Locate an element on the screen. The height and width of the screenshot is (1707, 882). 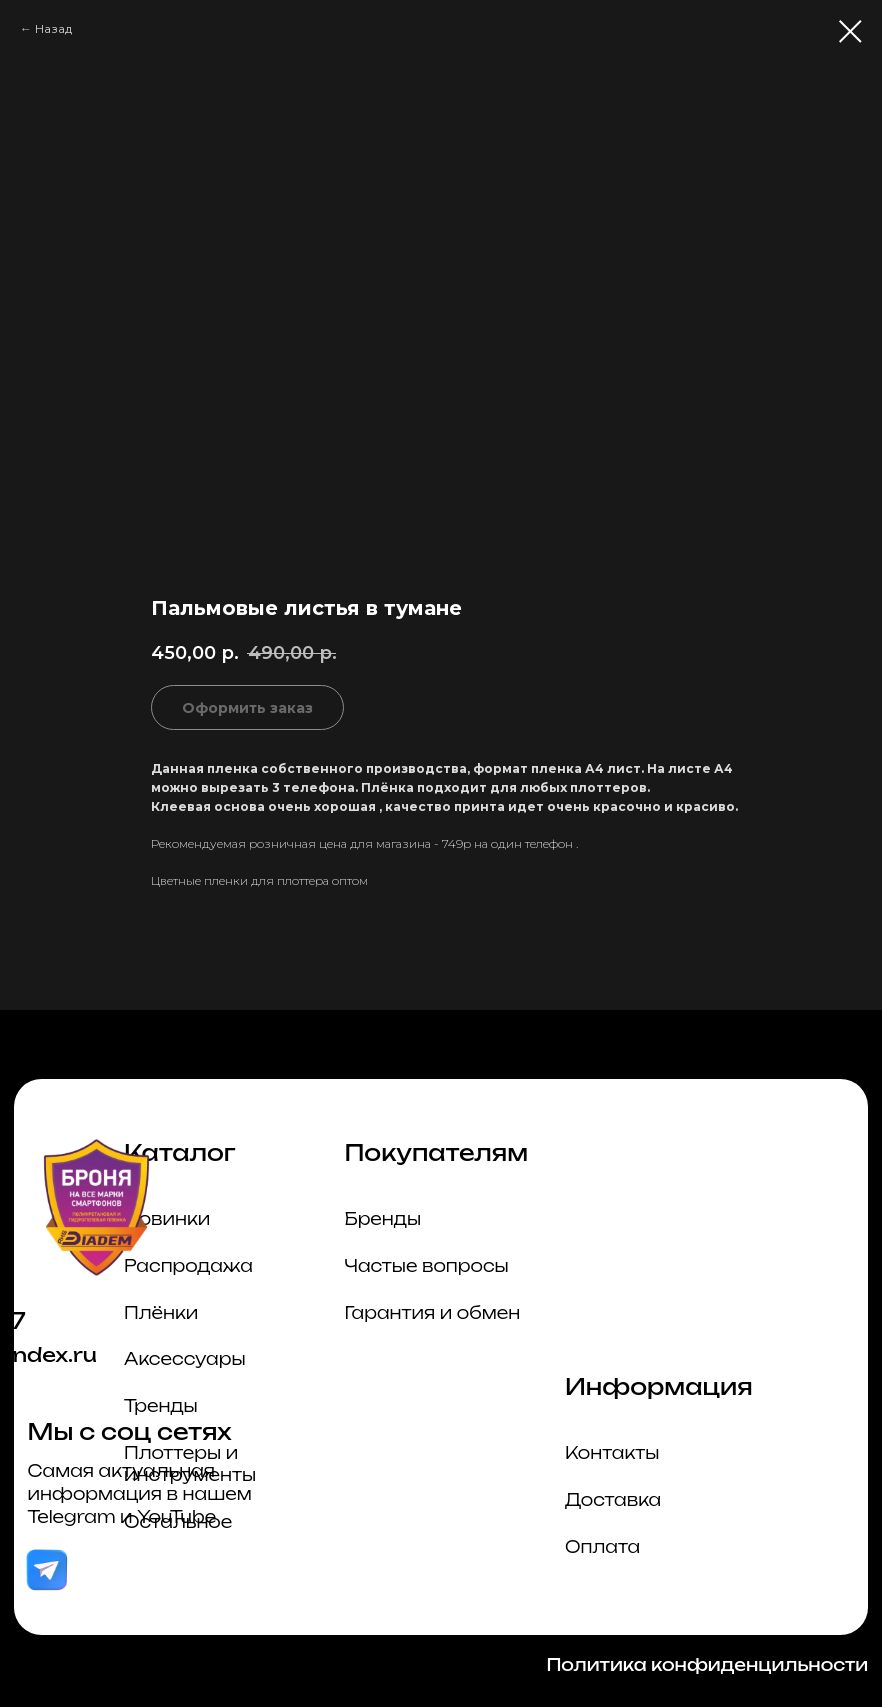
Бренды is located at coordinates (383, 1219).